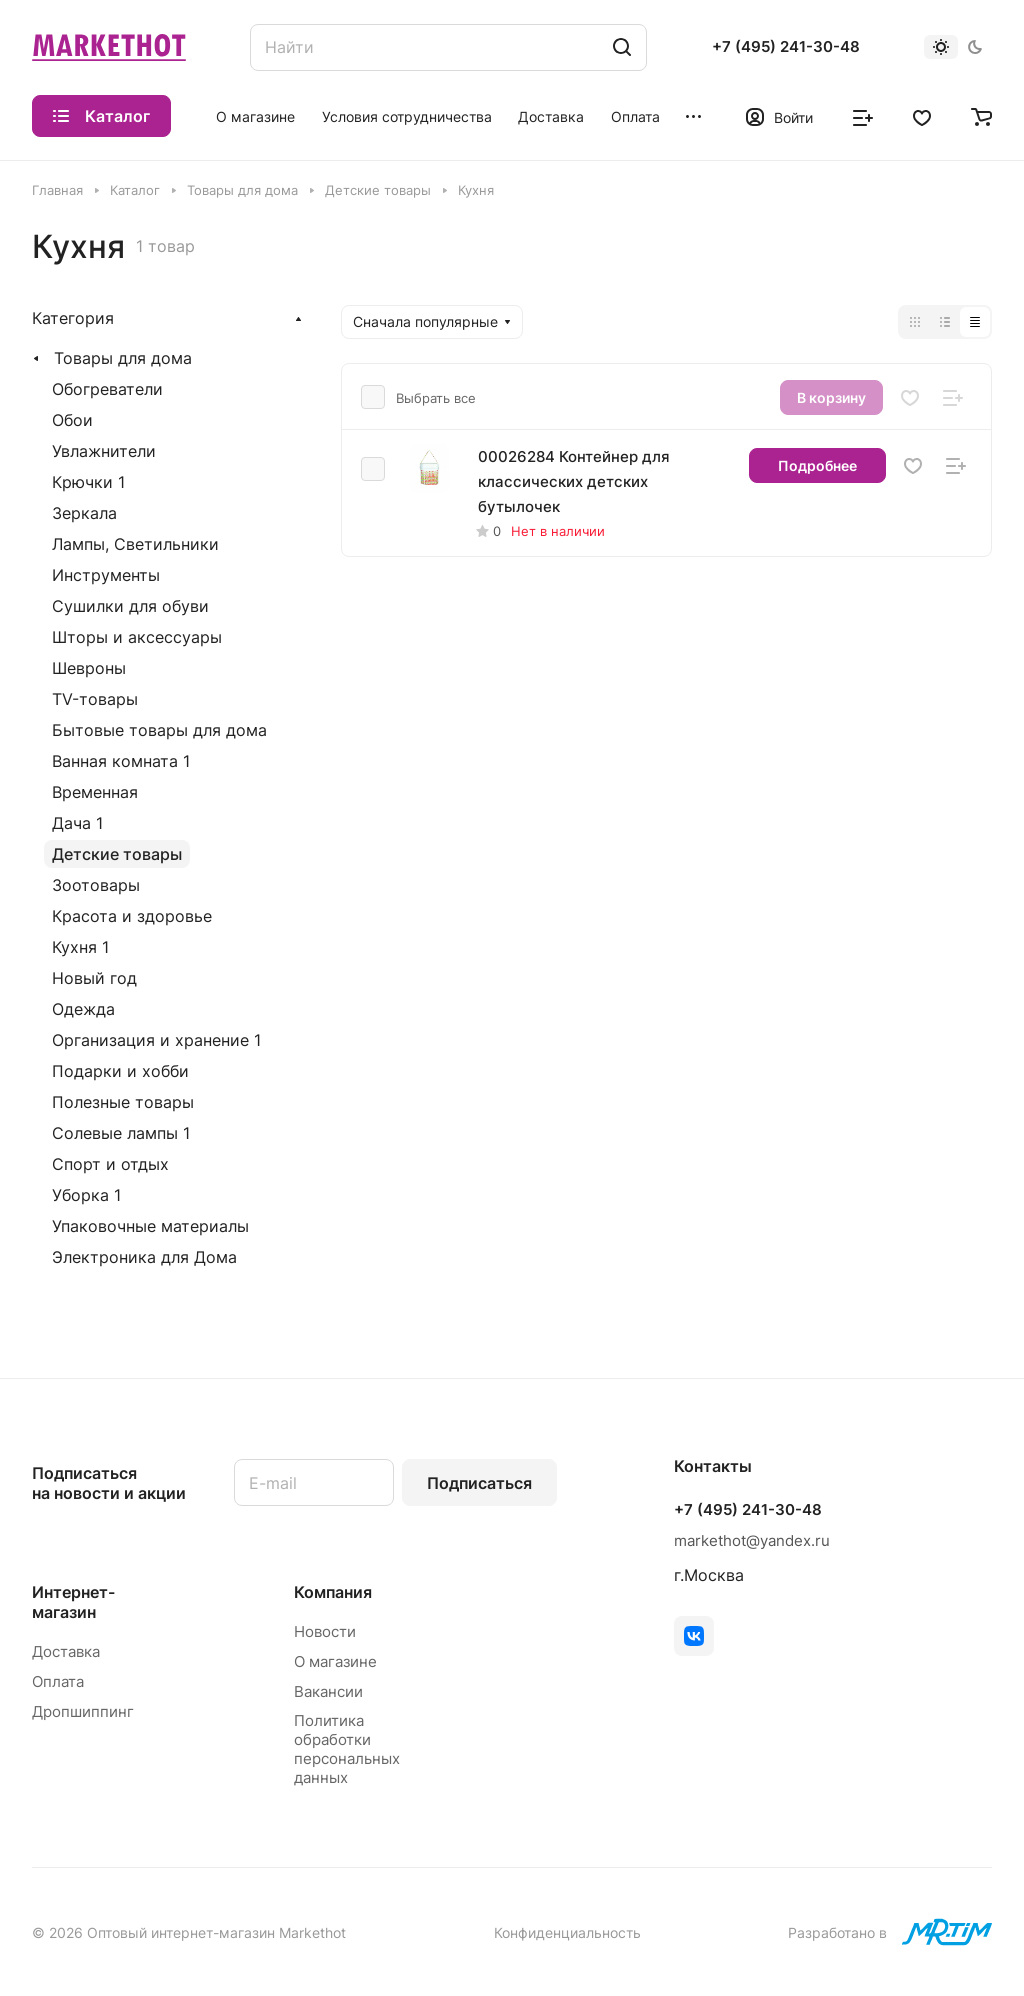  Describe the element at coordinates (150, 1226) in the screenshot. I see `Упаковочные материалы` at that location.